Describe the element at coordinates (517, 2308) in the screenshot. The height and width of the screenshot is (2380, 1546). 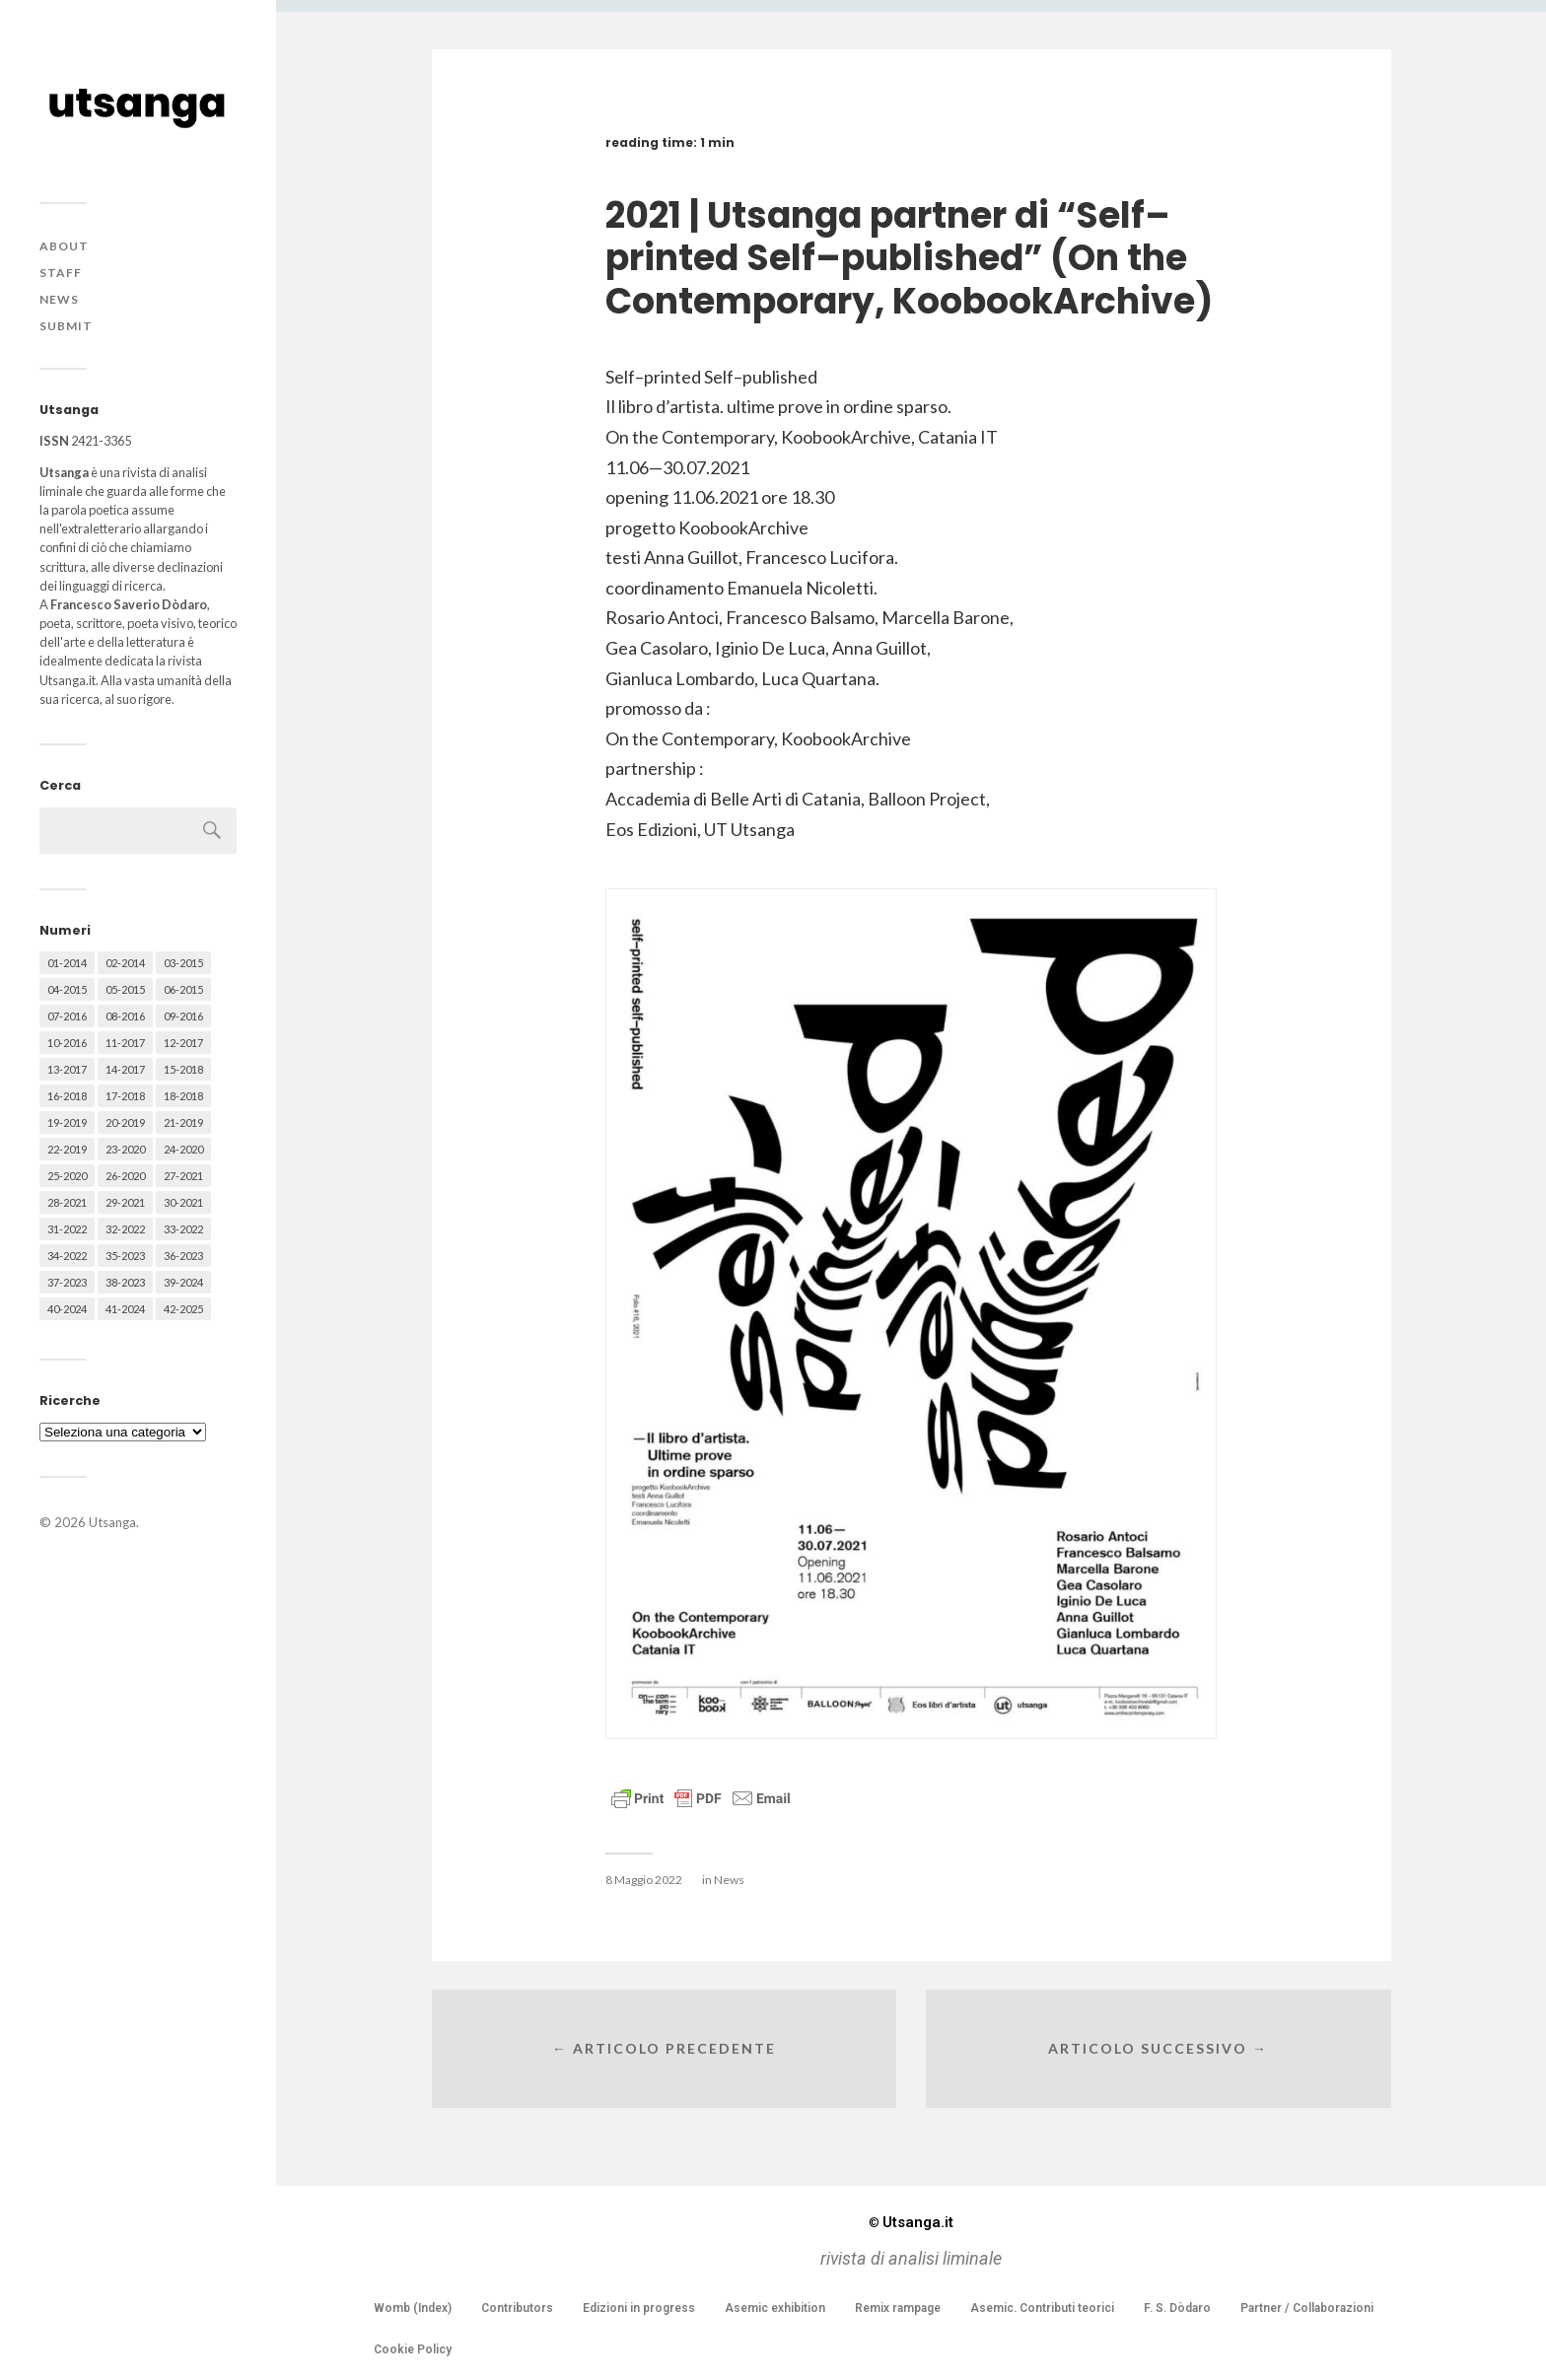
I see `Contributors` at that location.